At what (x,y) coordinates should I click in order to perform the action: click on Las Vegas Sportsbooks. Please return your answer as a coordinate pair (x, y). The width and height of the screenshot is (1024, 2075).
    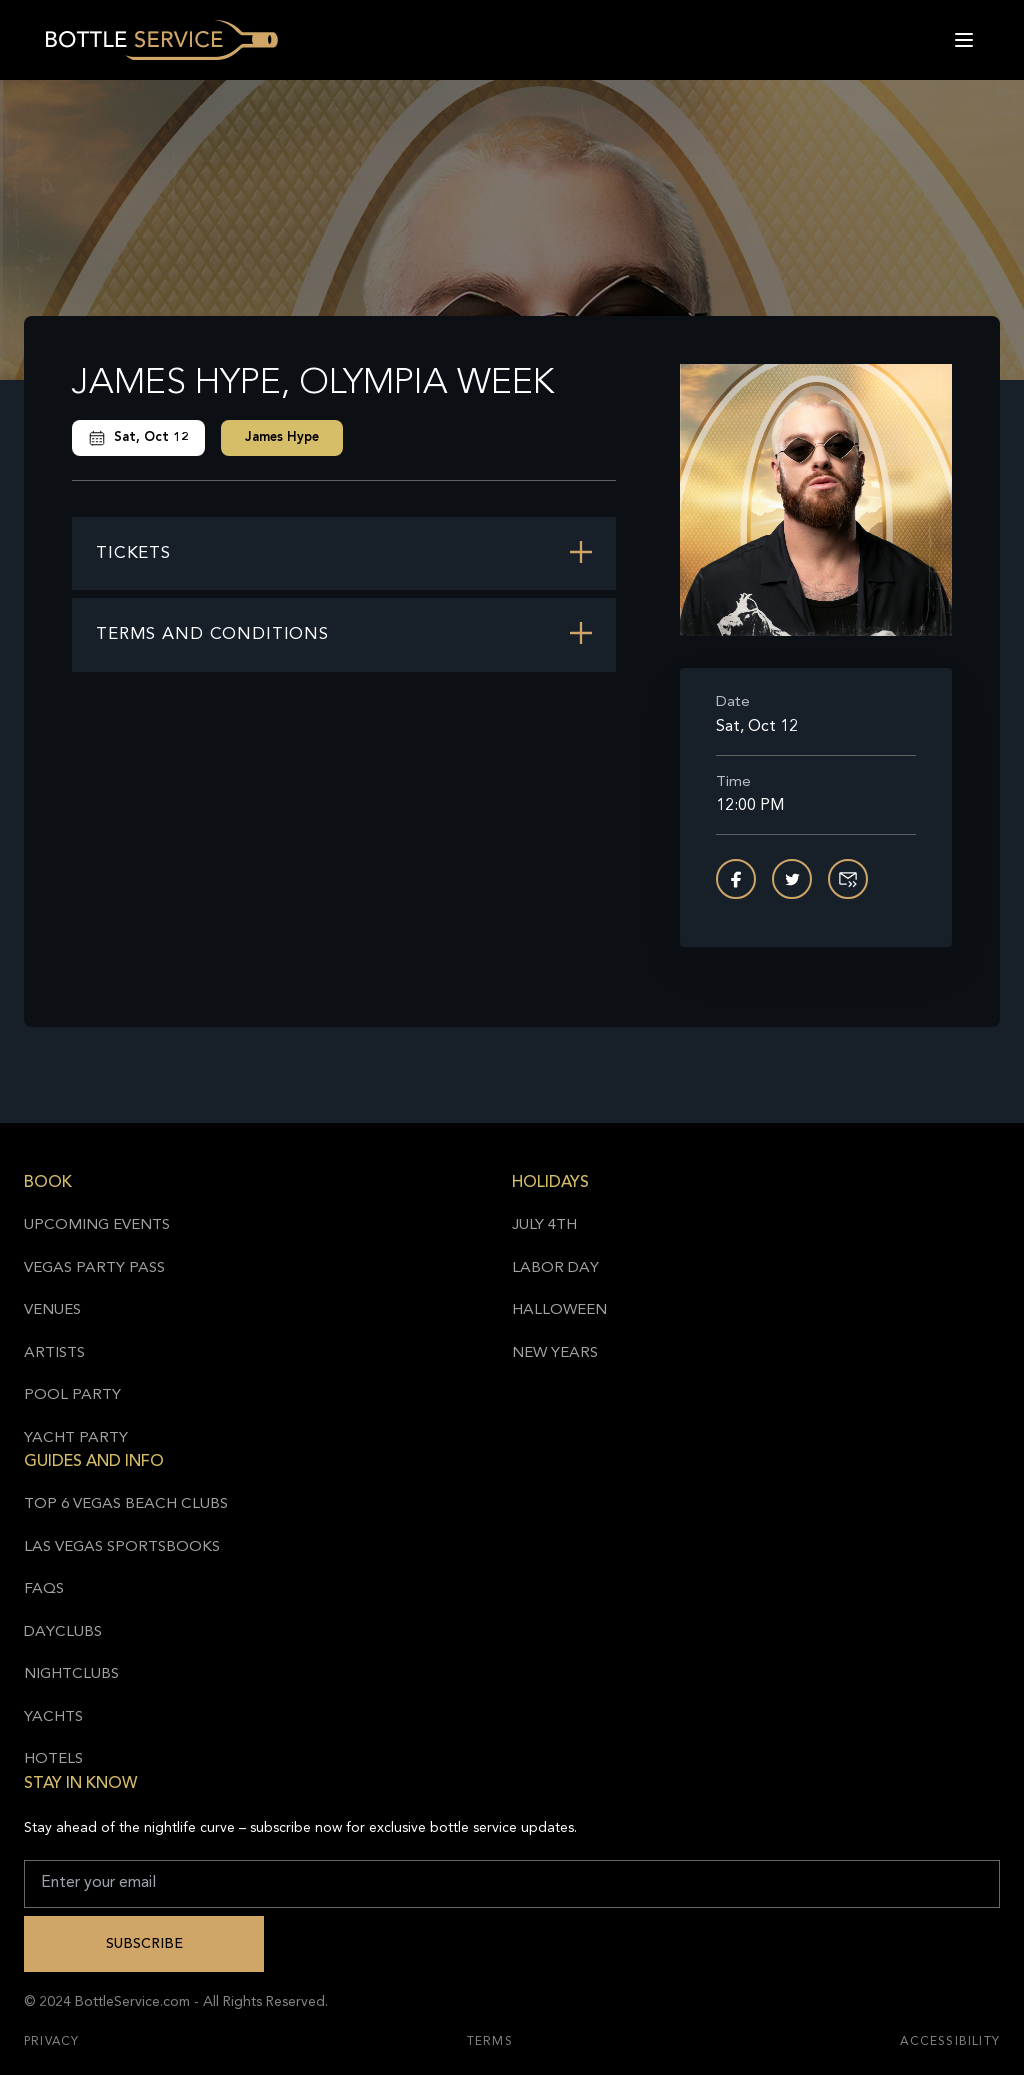
    Looking at the image, I should click on (122, 1547).